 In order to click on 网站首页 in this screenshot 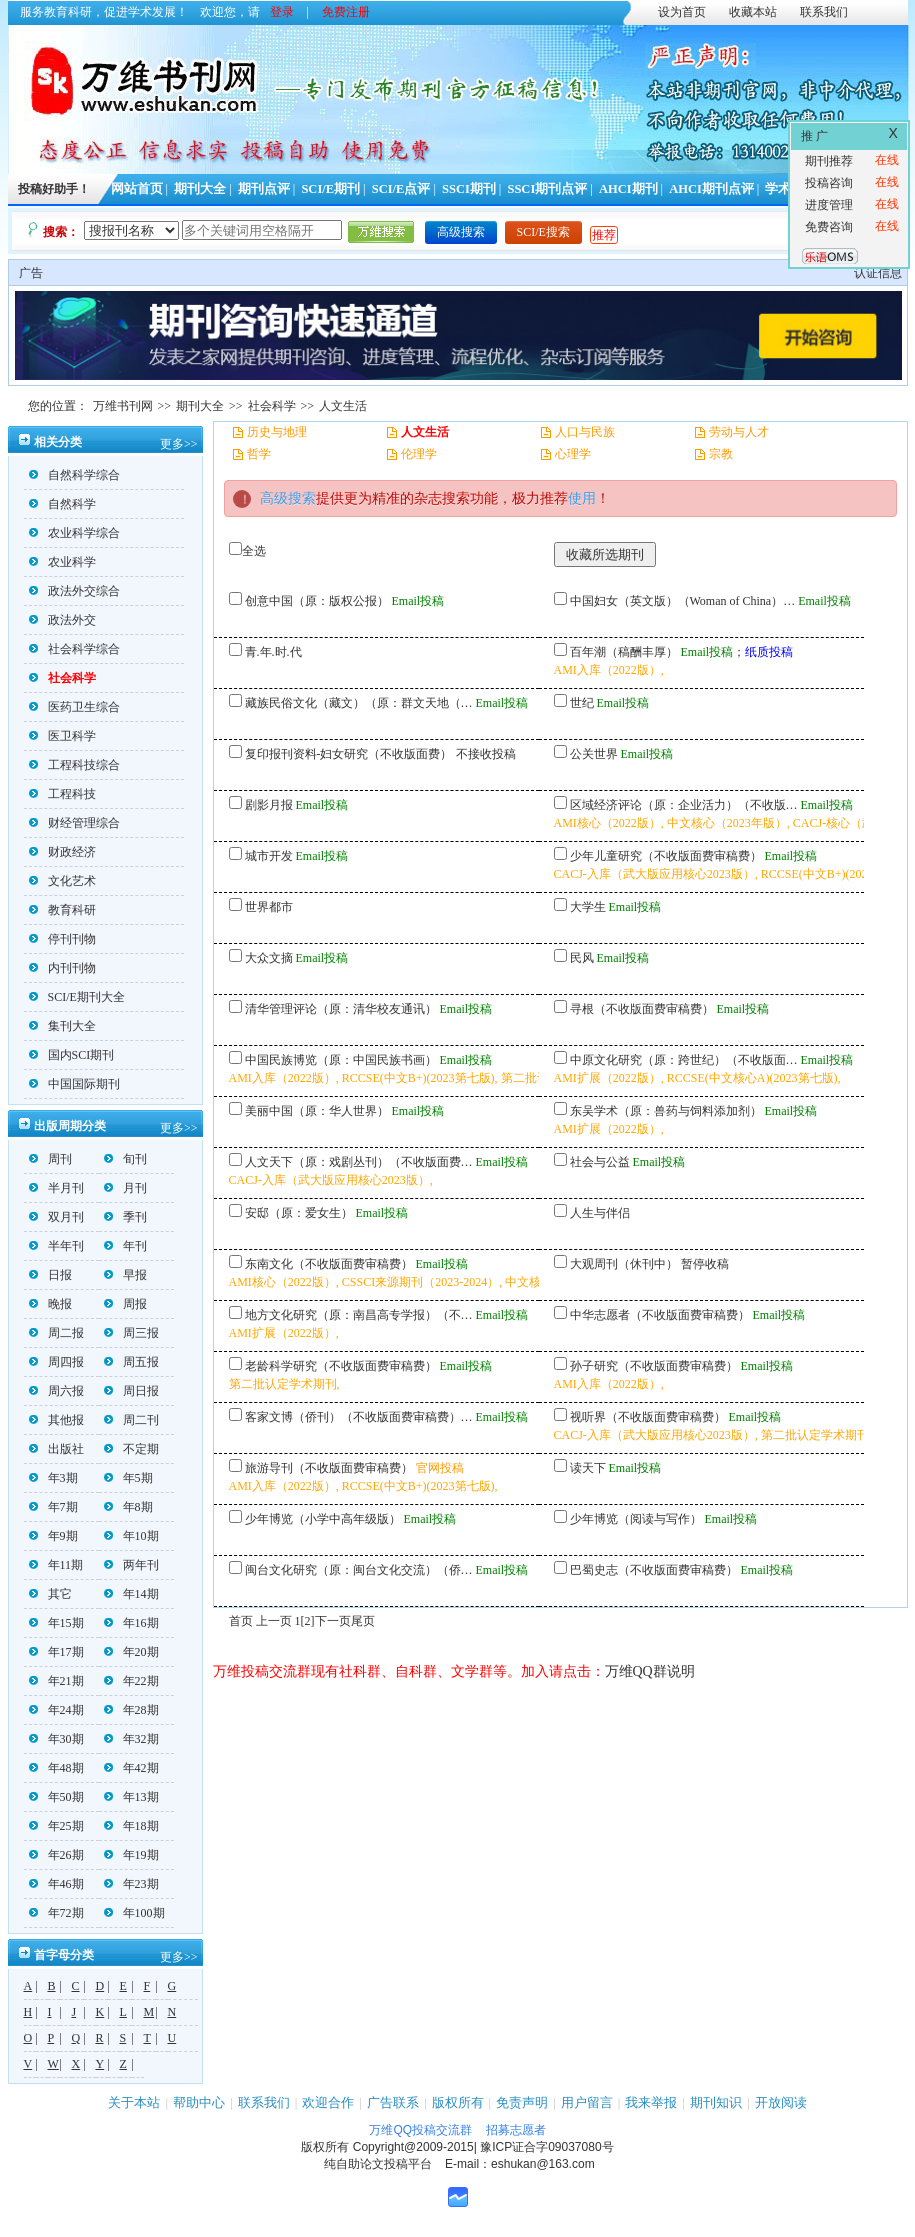, I will do `click(137, 189)`.